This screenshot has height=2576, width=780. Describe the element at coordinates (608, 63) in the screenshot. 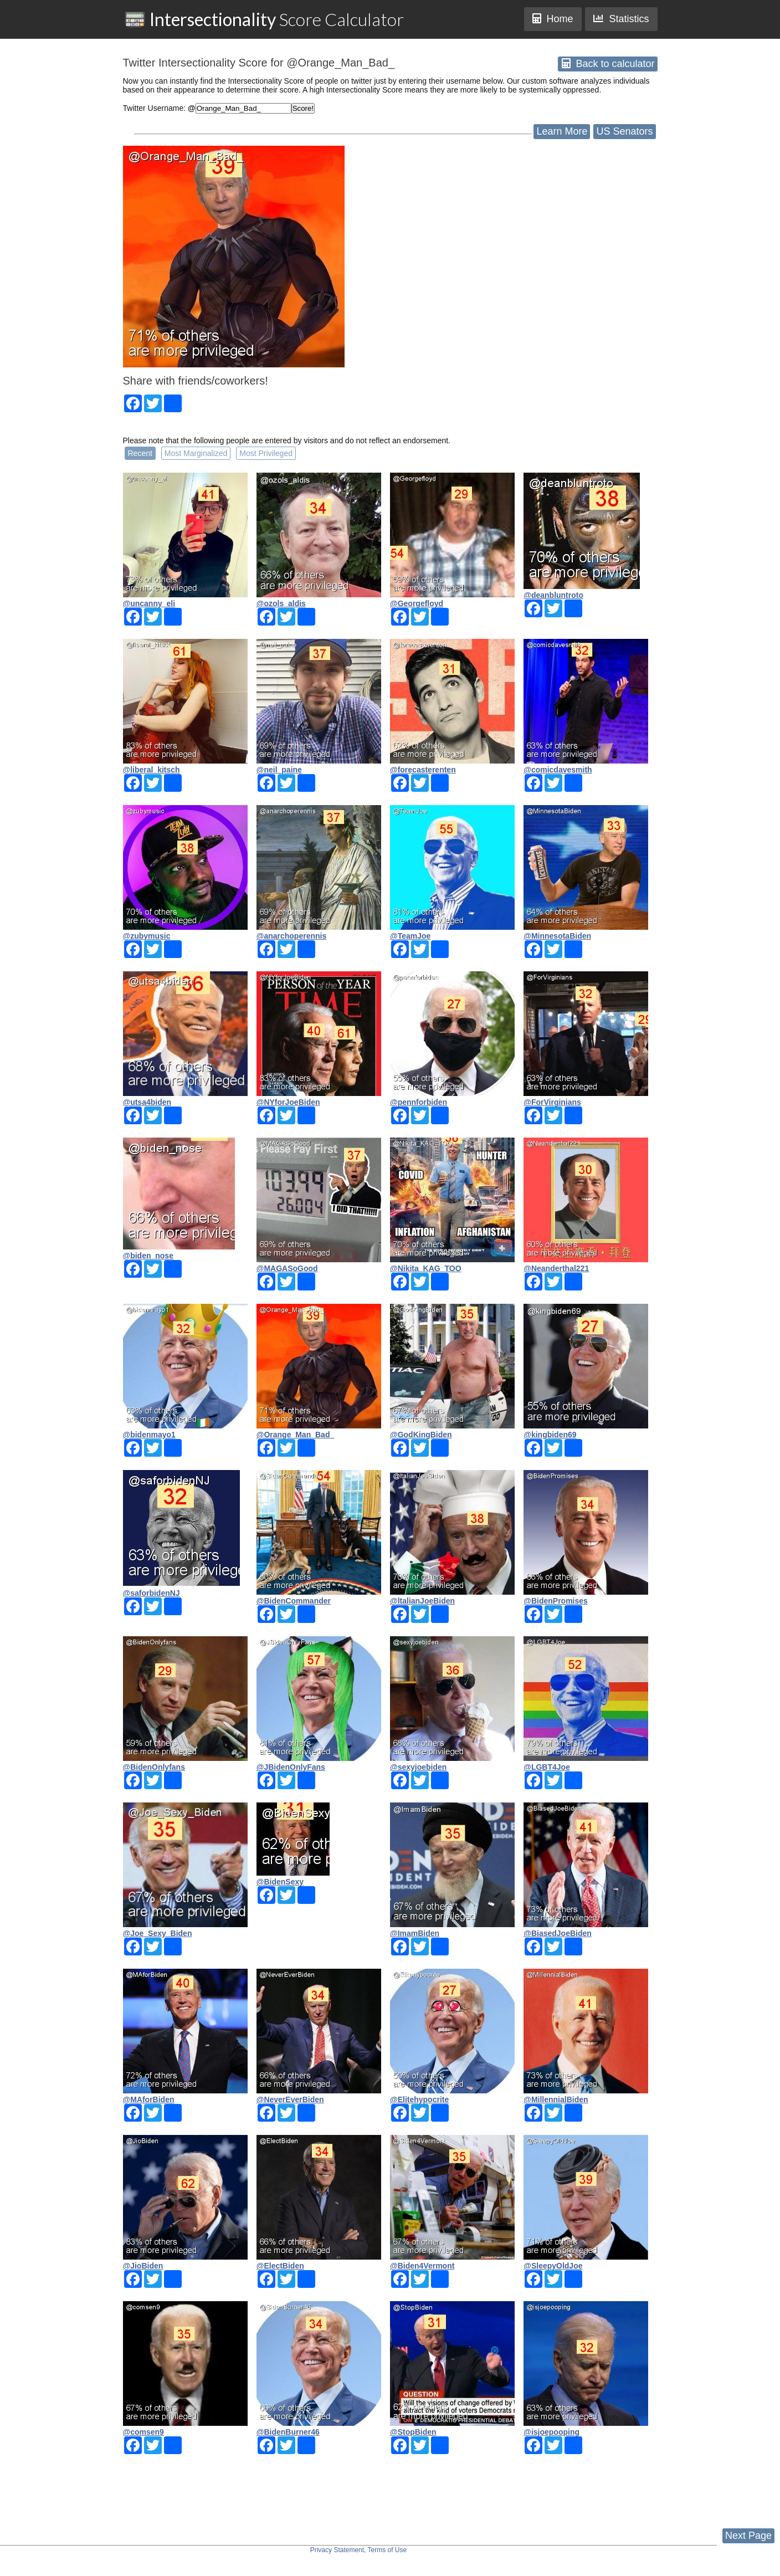

I see `Back` at that location.